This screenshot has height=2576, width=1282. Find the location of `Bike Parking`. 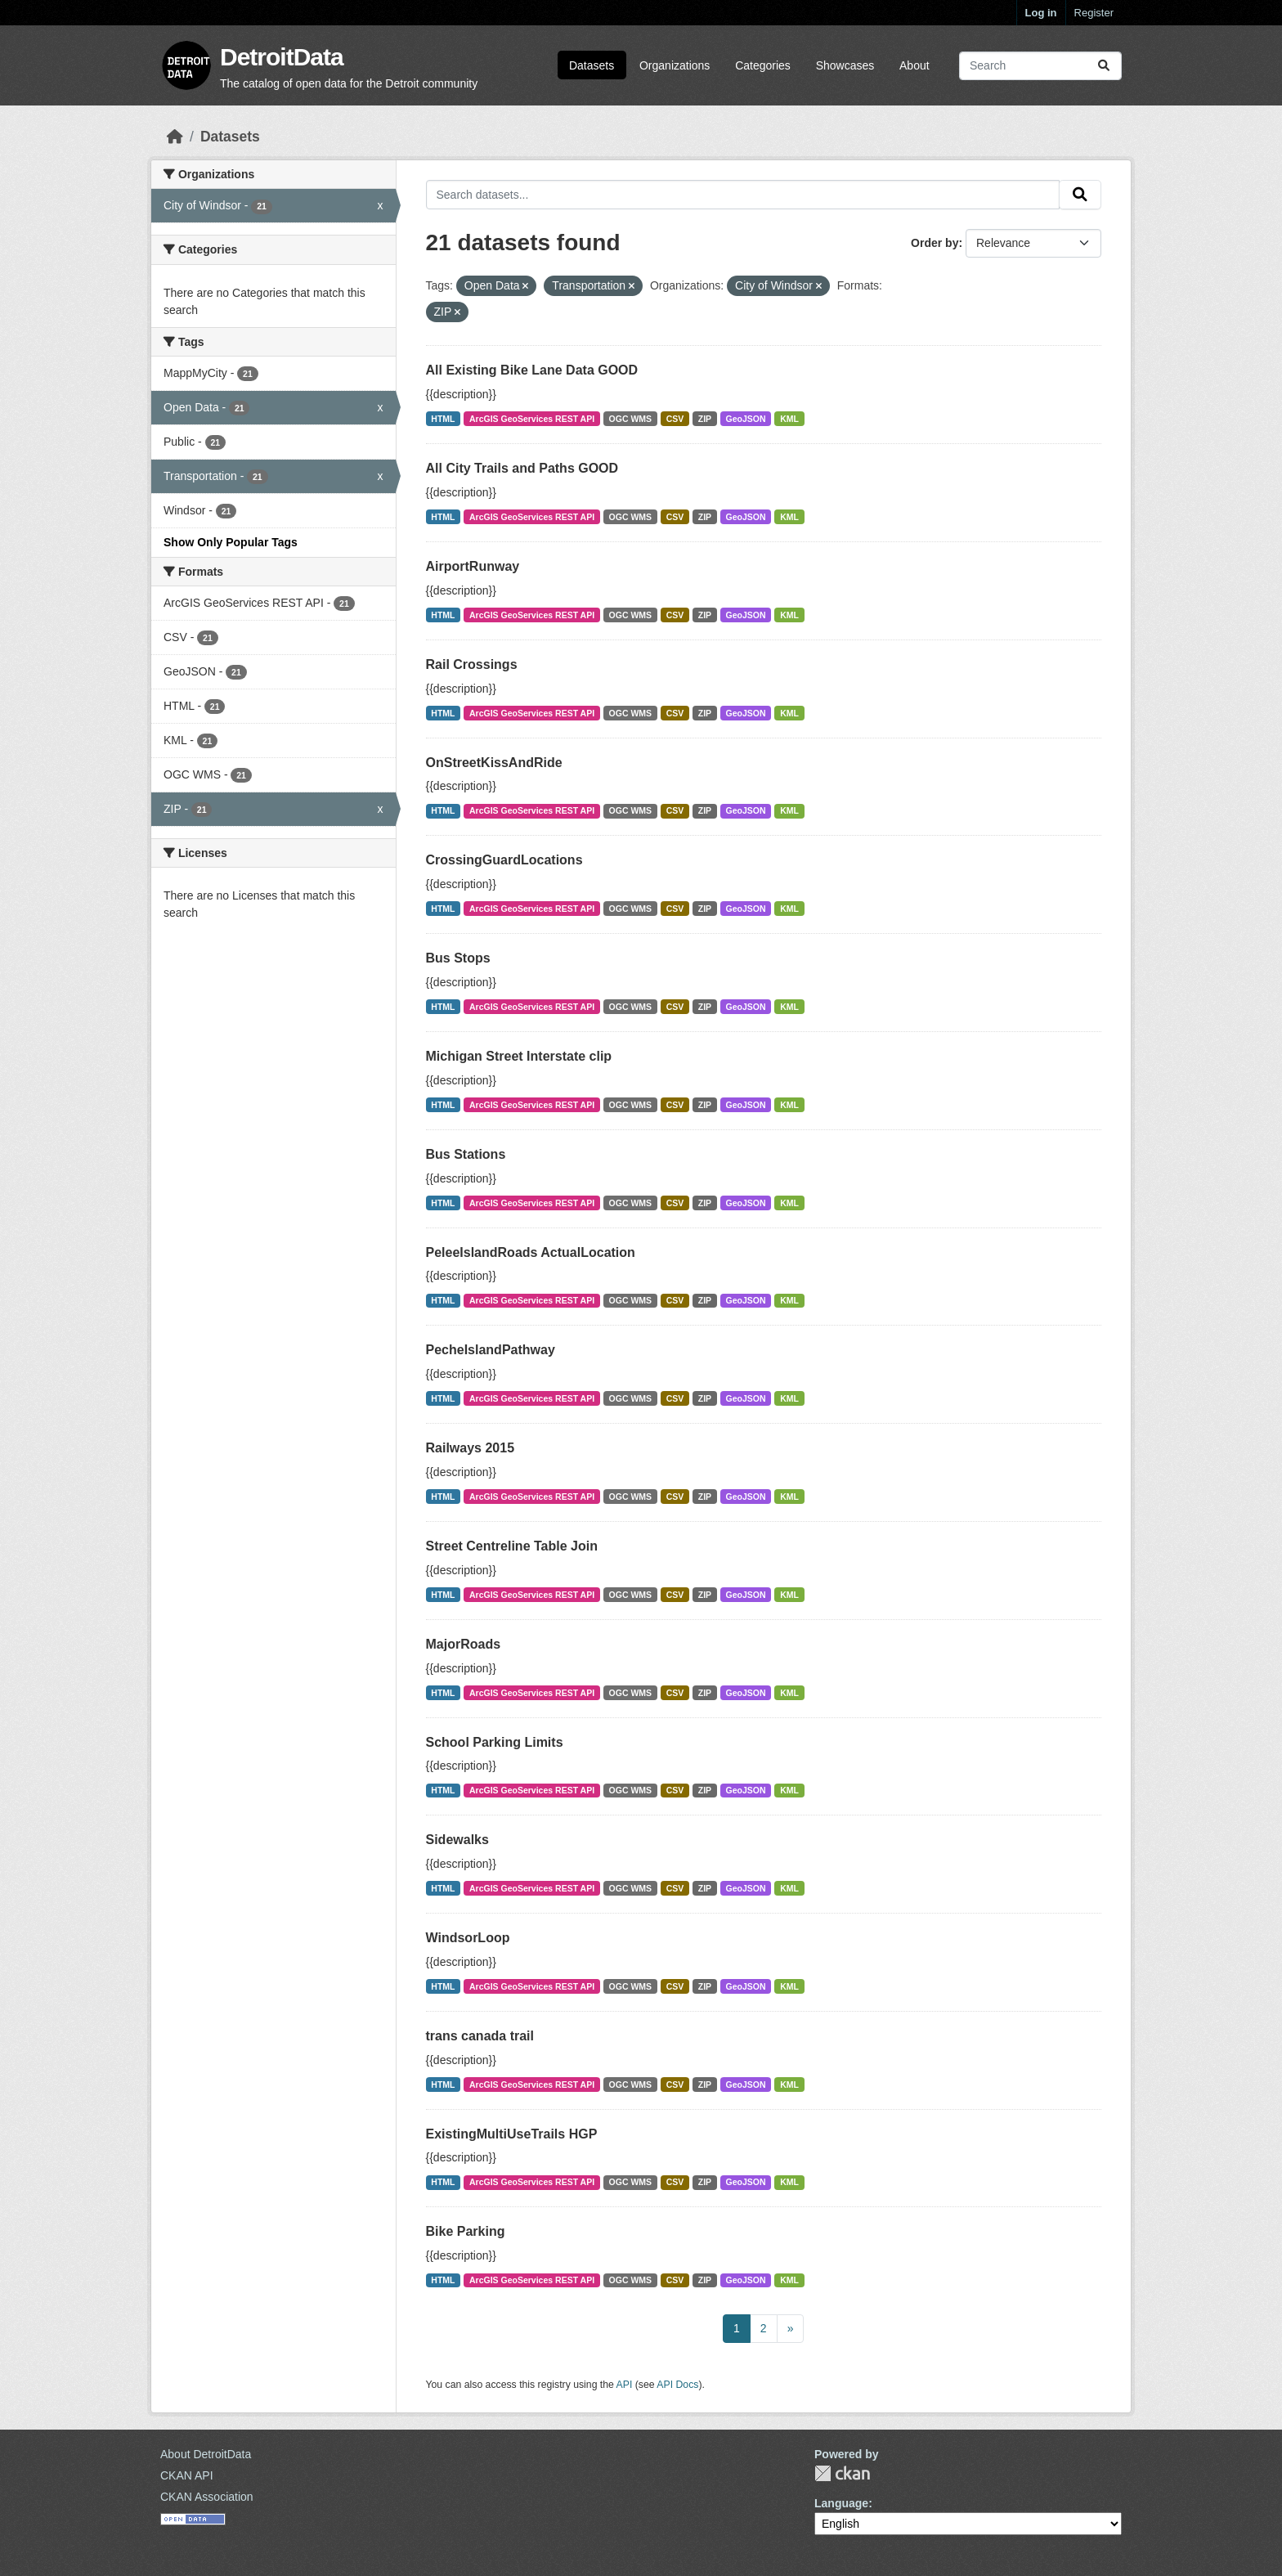

Bike Parking is located at coordinates (465, 2231).